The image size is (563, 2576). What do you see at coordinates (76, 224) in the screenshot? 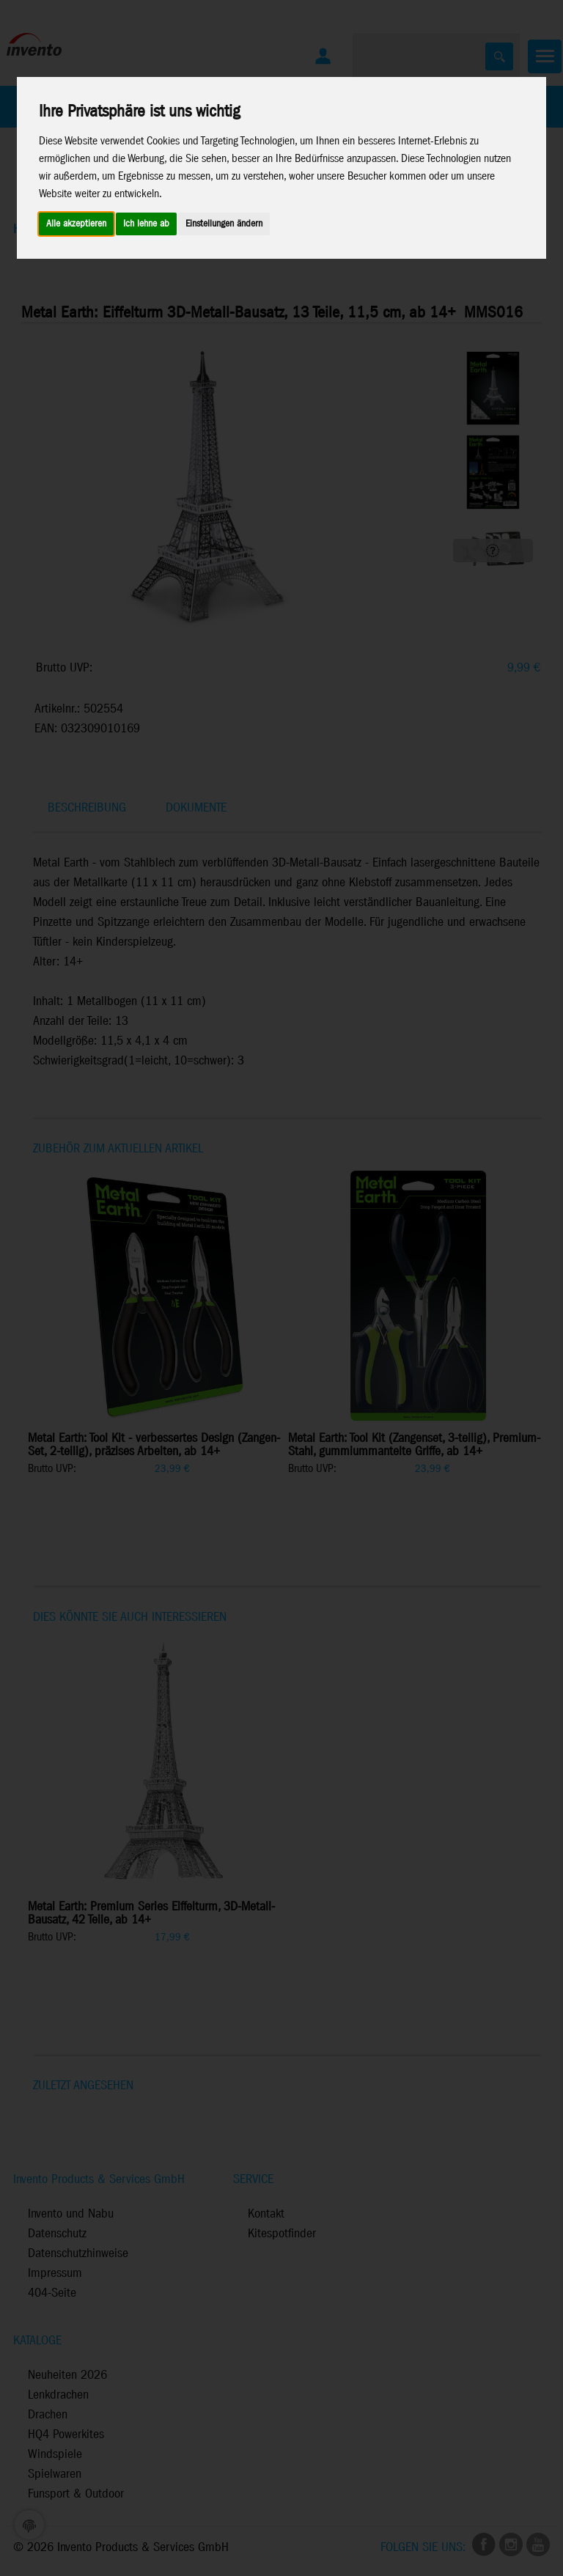
I see `Alle akzeptieren [button]` at bounding box center [76, 224].